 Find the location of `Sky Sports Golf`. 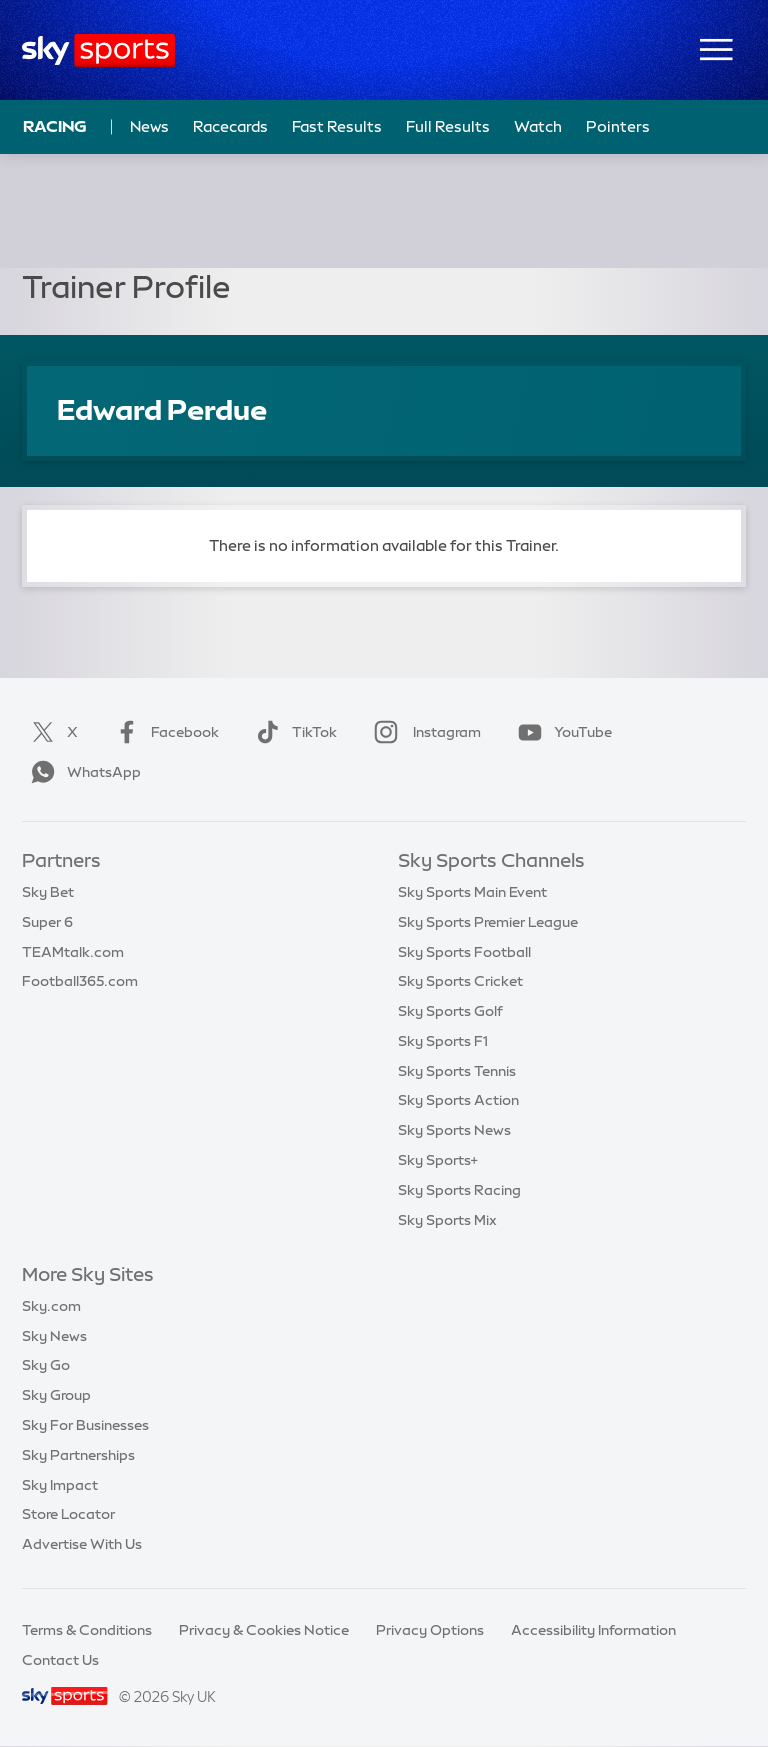

Sky Sports Golf is located at coordinates (450, 1011).